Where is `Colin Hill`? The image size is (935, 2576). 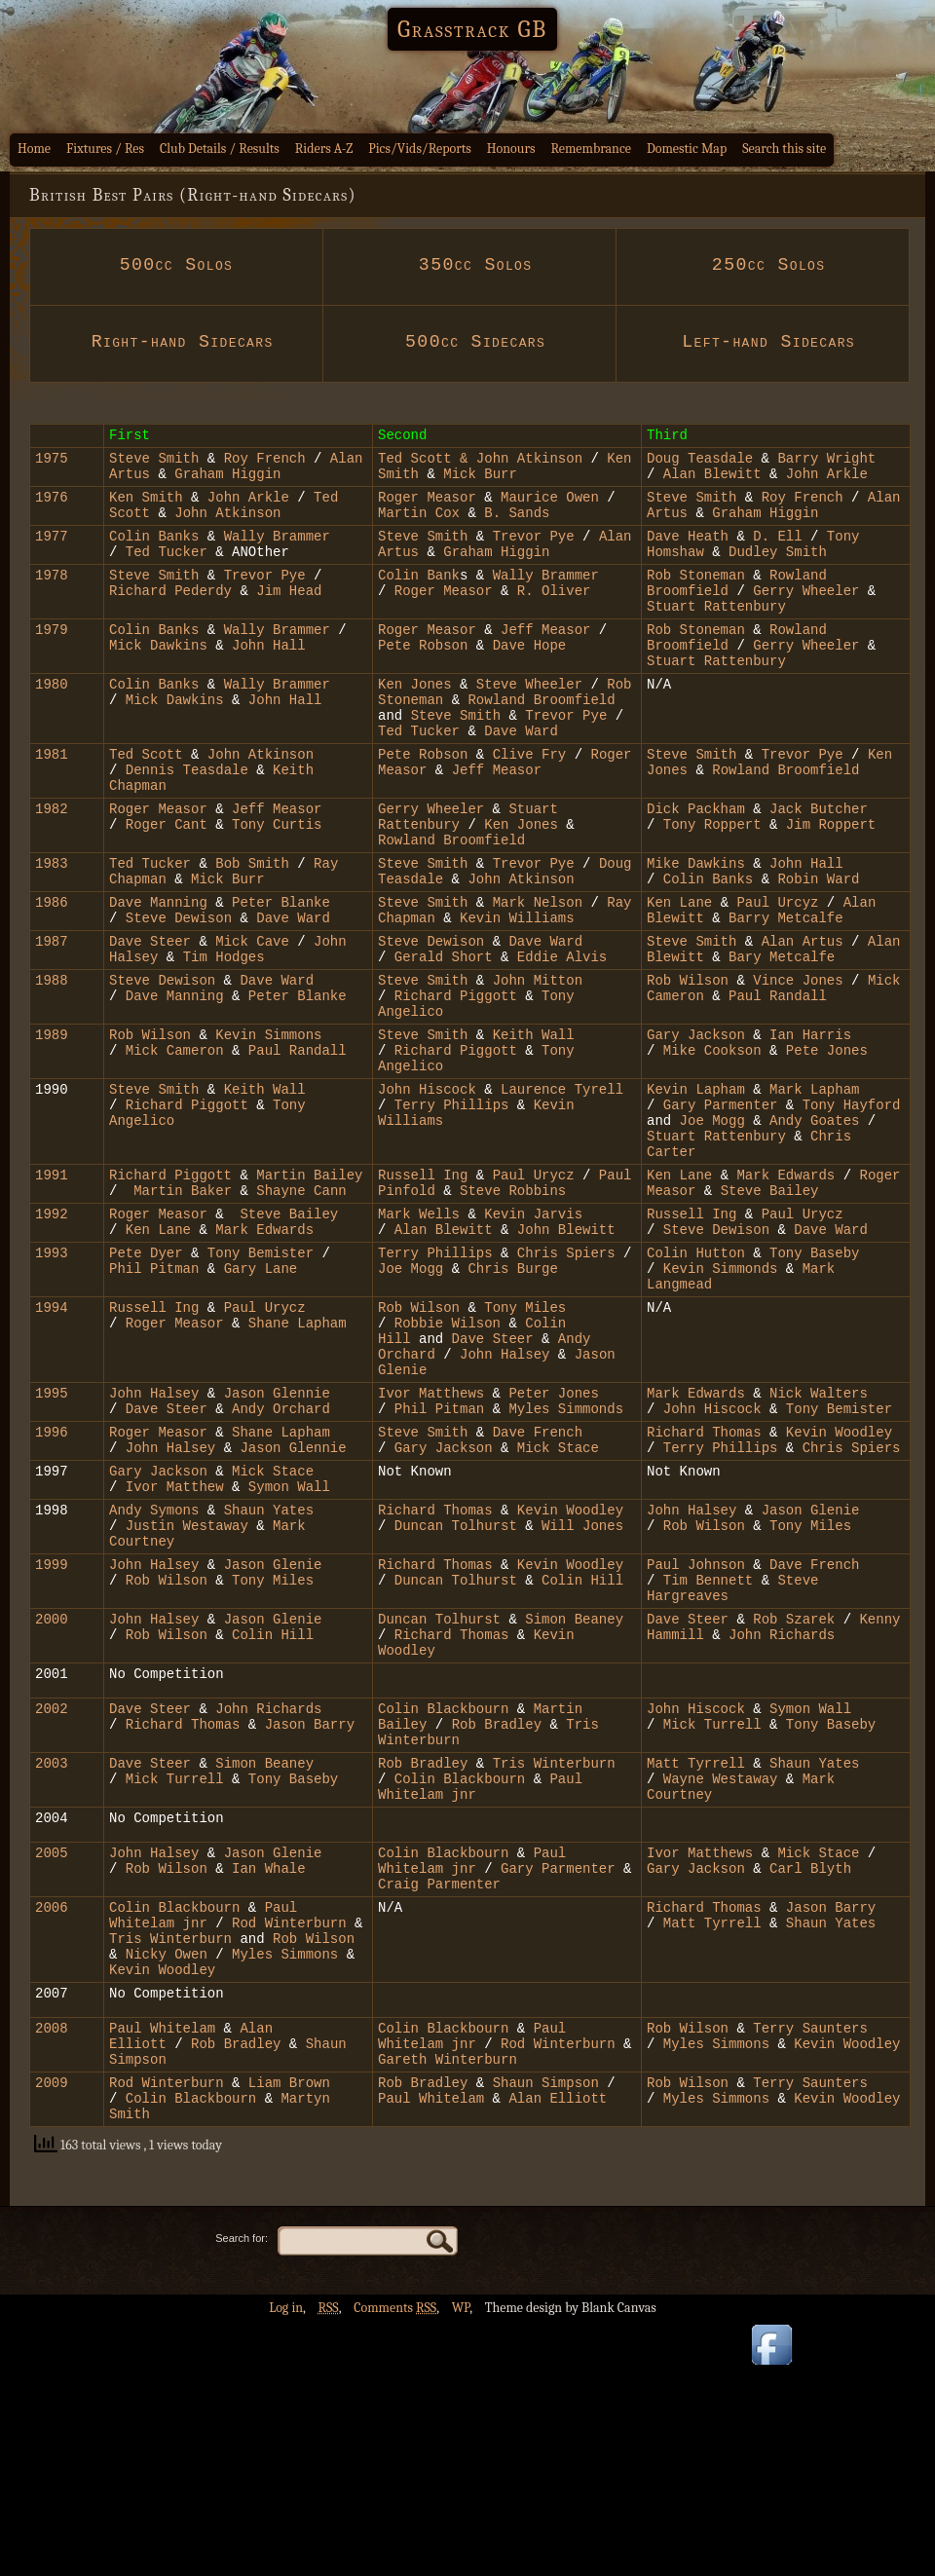 Colin Hill is located at coordinates (578, 1763).